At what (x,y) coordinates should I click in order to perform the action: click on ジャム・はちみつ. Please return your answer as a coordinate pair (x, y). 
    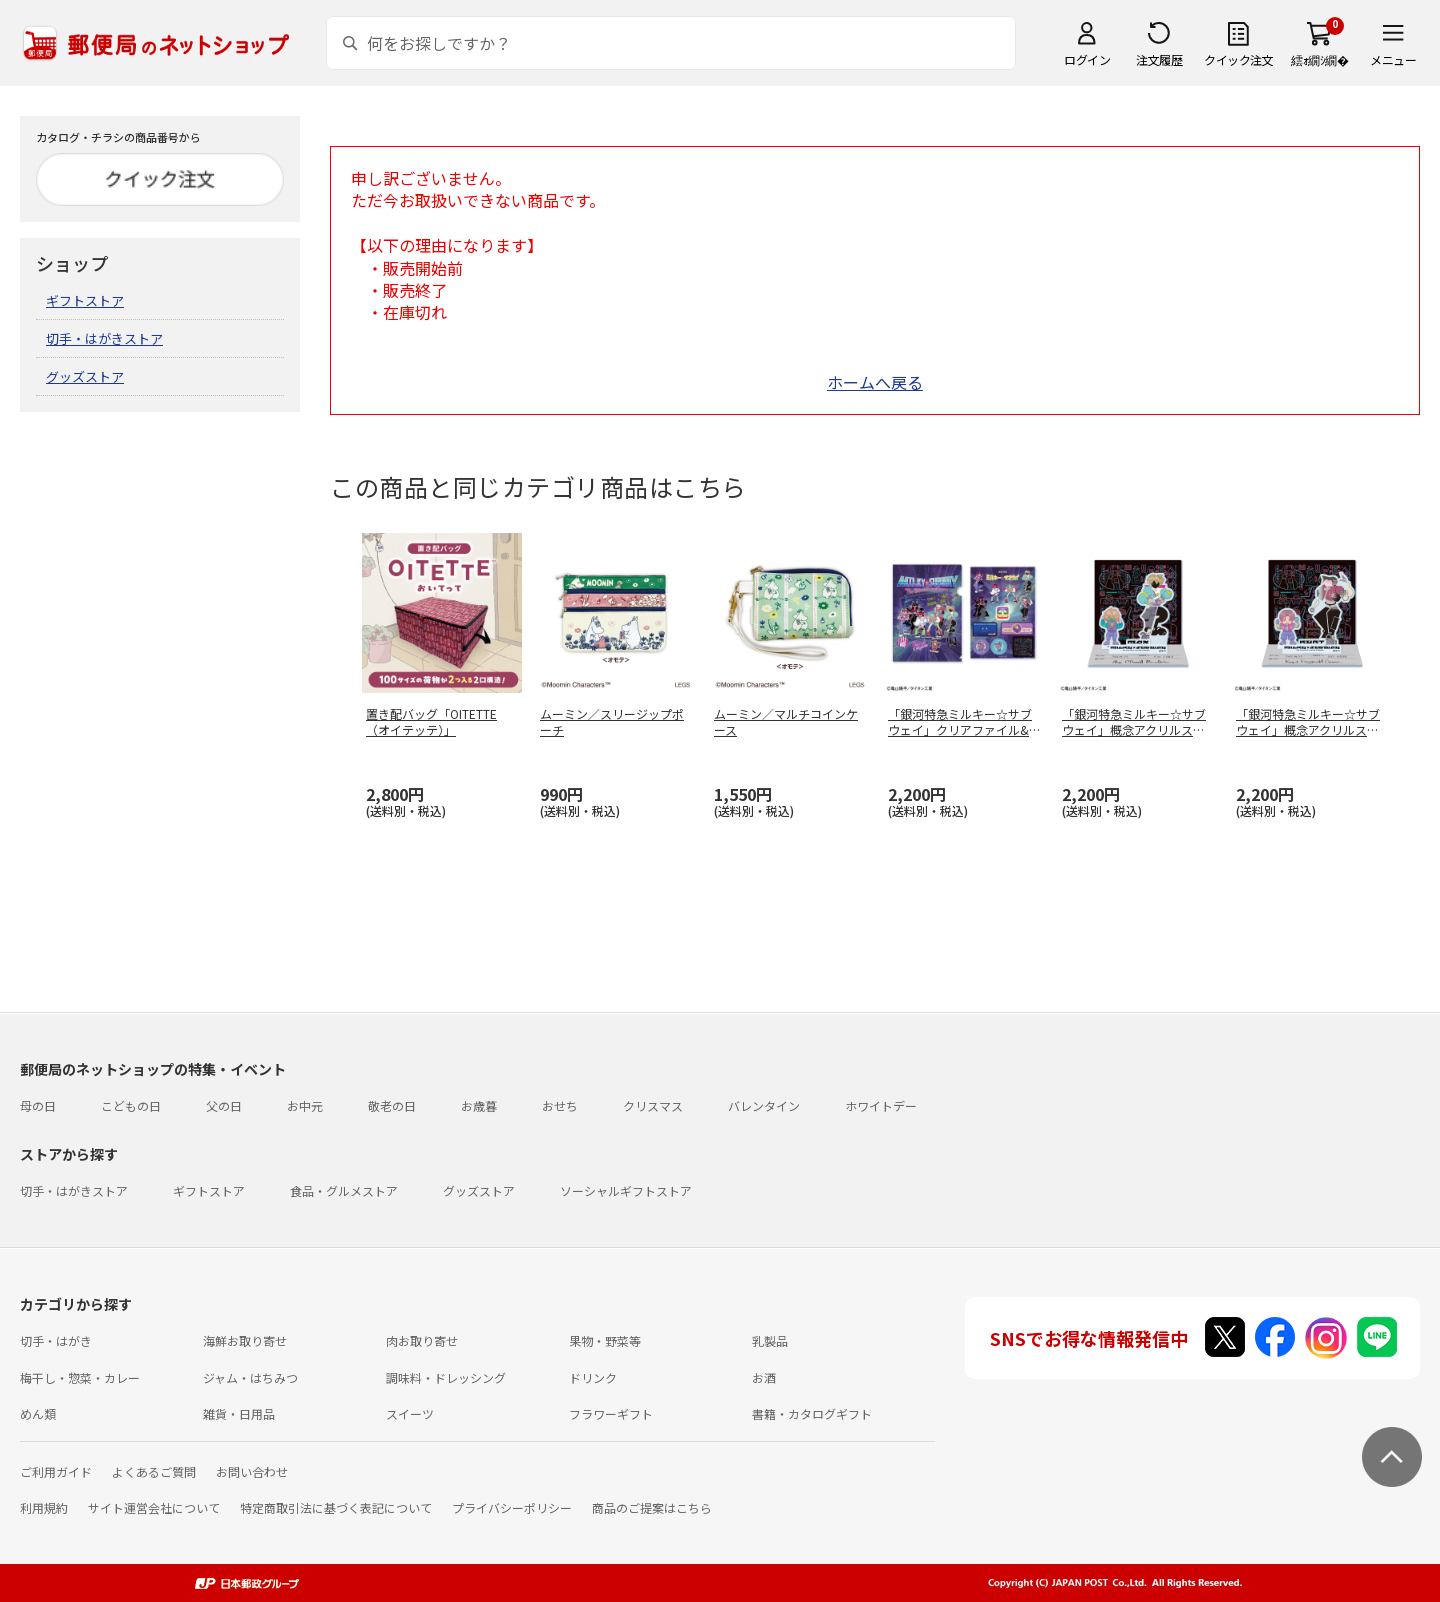
    Looking at the image, I should click on (250, 1377).